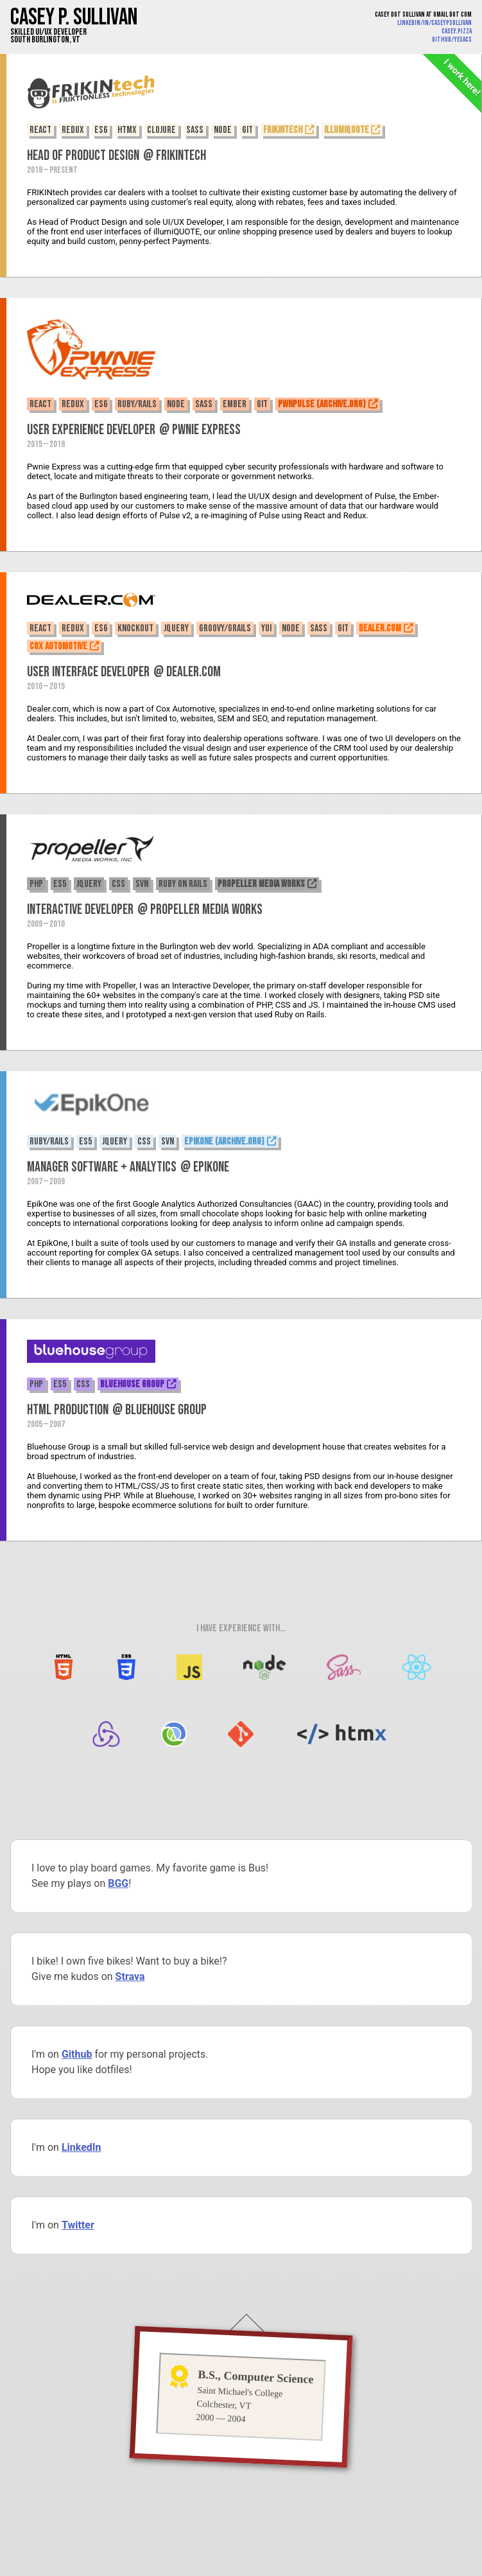 Image resolution: width=482 pixels, height=2576 pixels. Describe the element at coordinates (130, 1976) in the screenshot. I see `Strava` at that location.